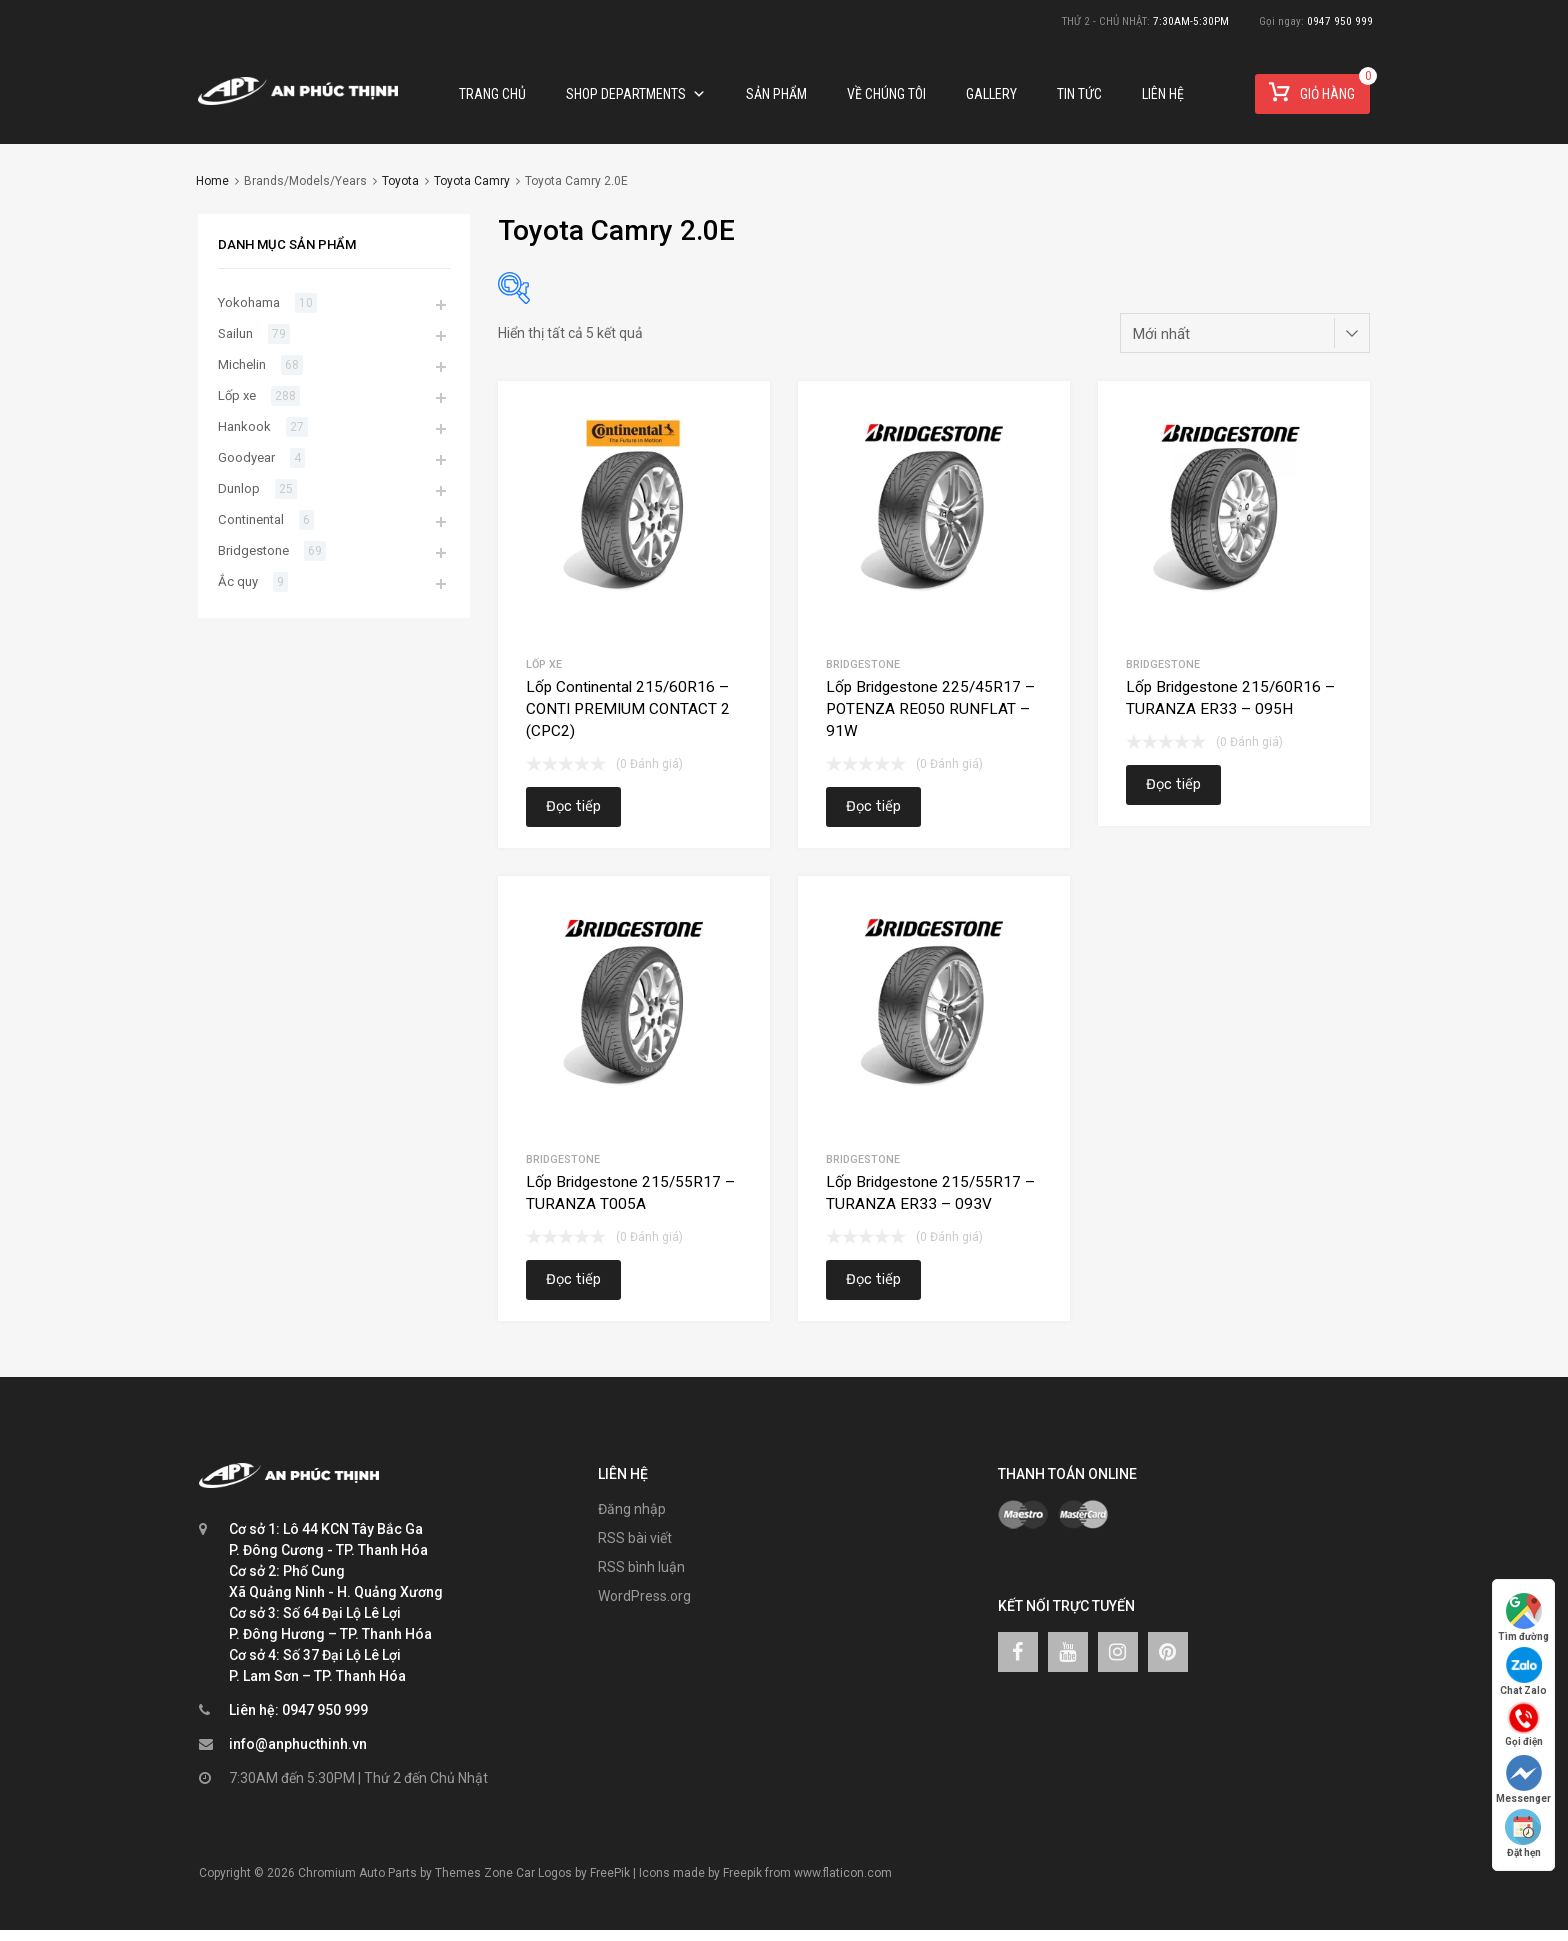 This screenshot has width=1568, height=1941. Describe the element at coordinates (244, 426) in the screenshot. I see `Hankook` at that location.